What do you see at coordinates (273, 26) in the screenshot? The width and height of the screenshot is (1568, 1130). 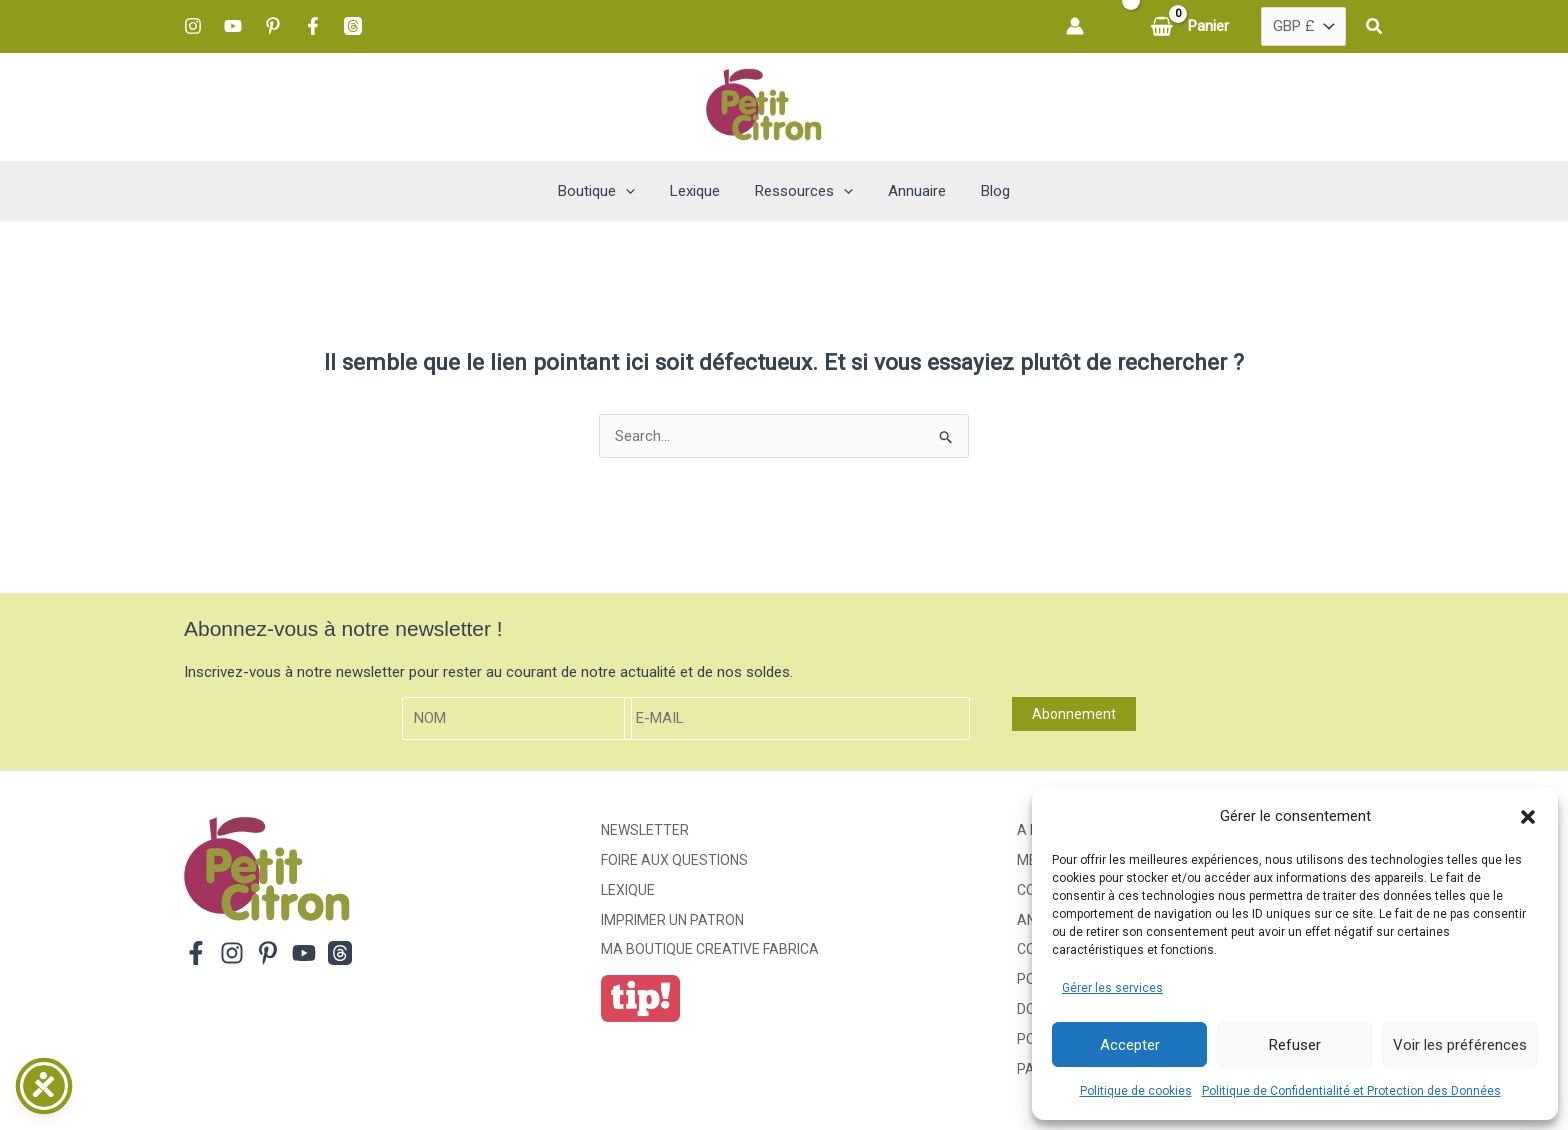 I see `[Pinterest]` at bounding box center [273, 26].